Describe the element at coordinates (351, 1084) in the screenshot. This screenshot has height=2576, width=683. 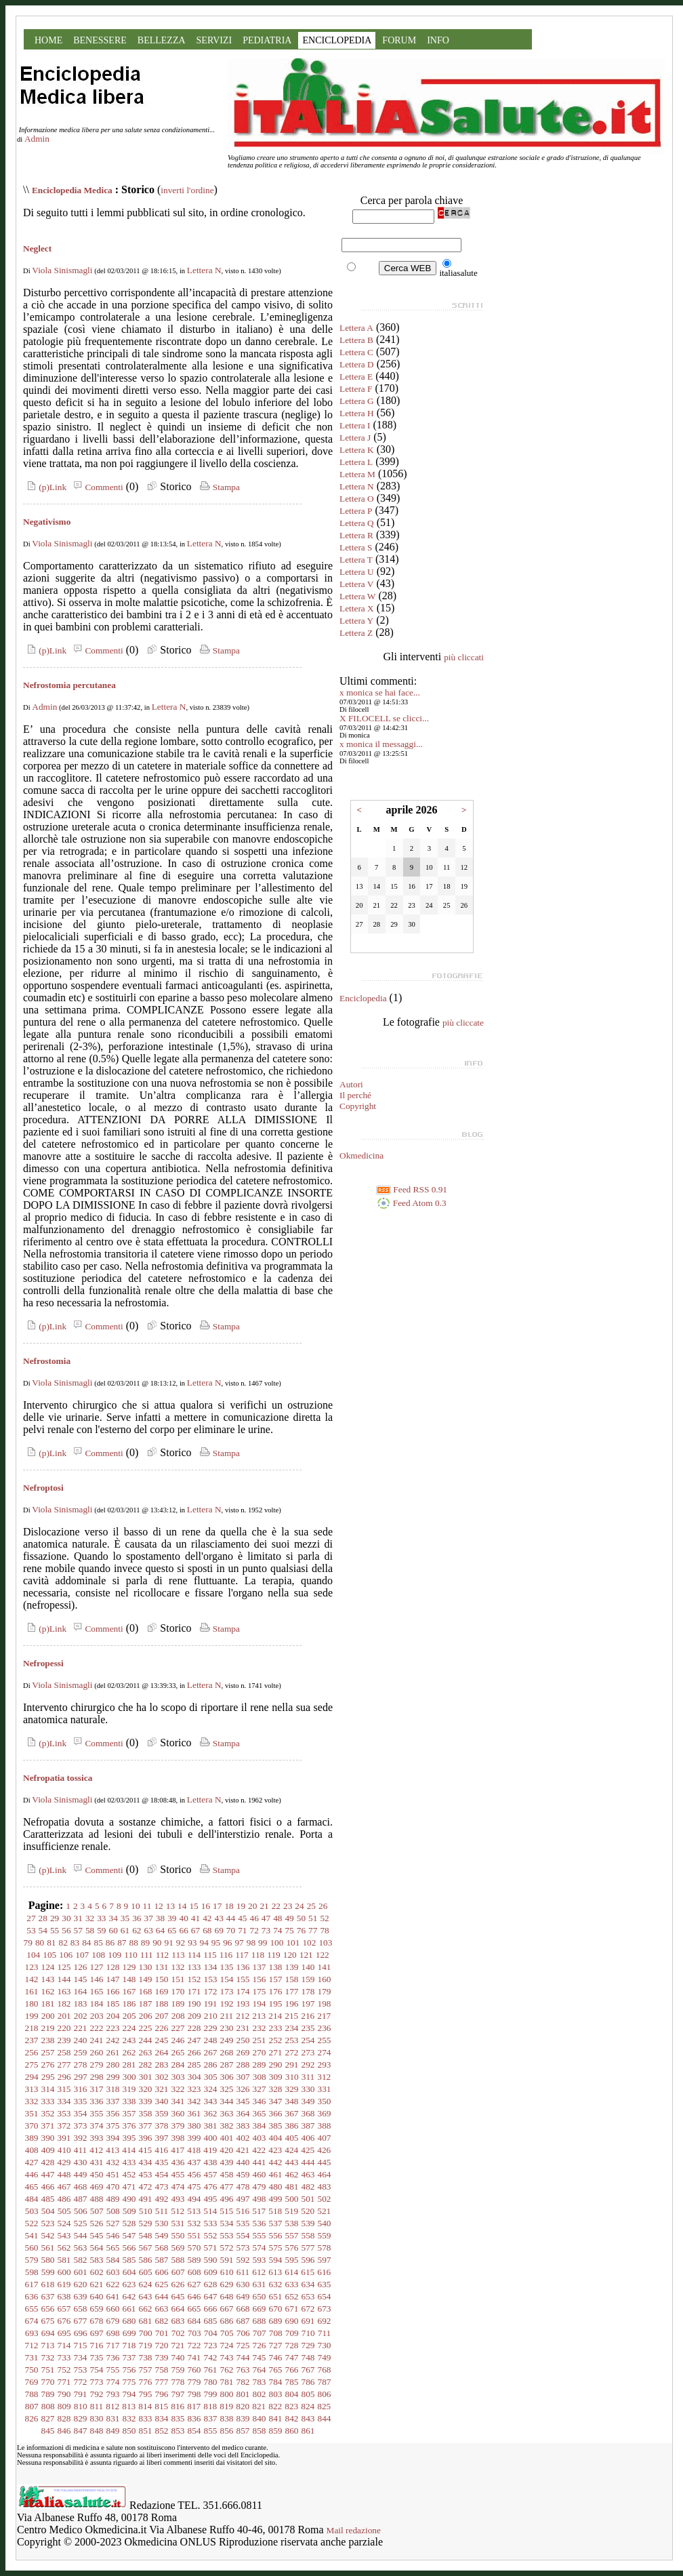
I see `Autori` at that location.